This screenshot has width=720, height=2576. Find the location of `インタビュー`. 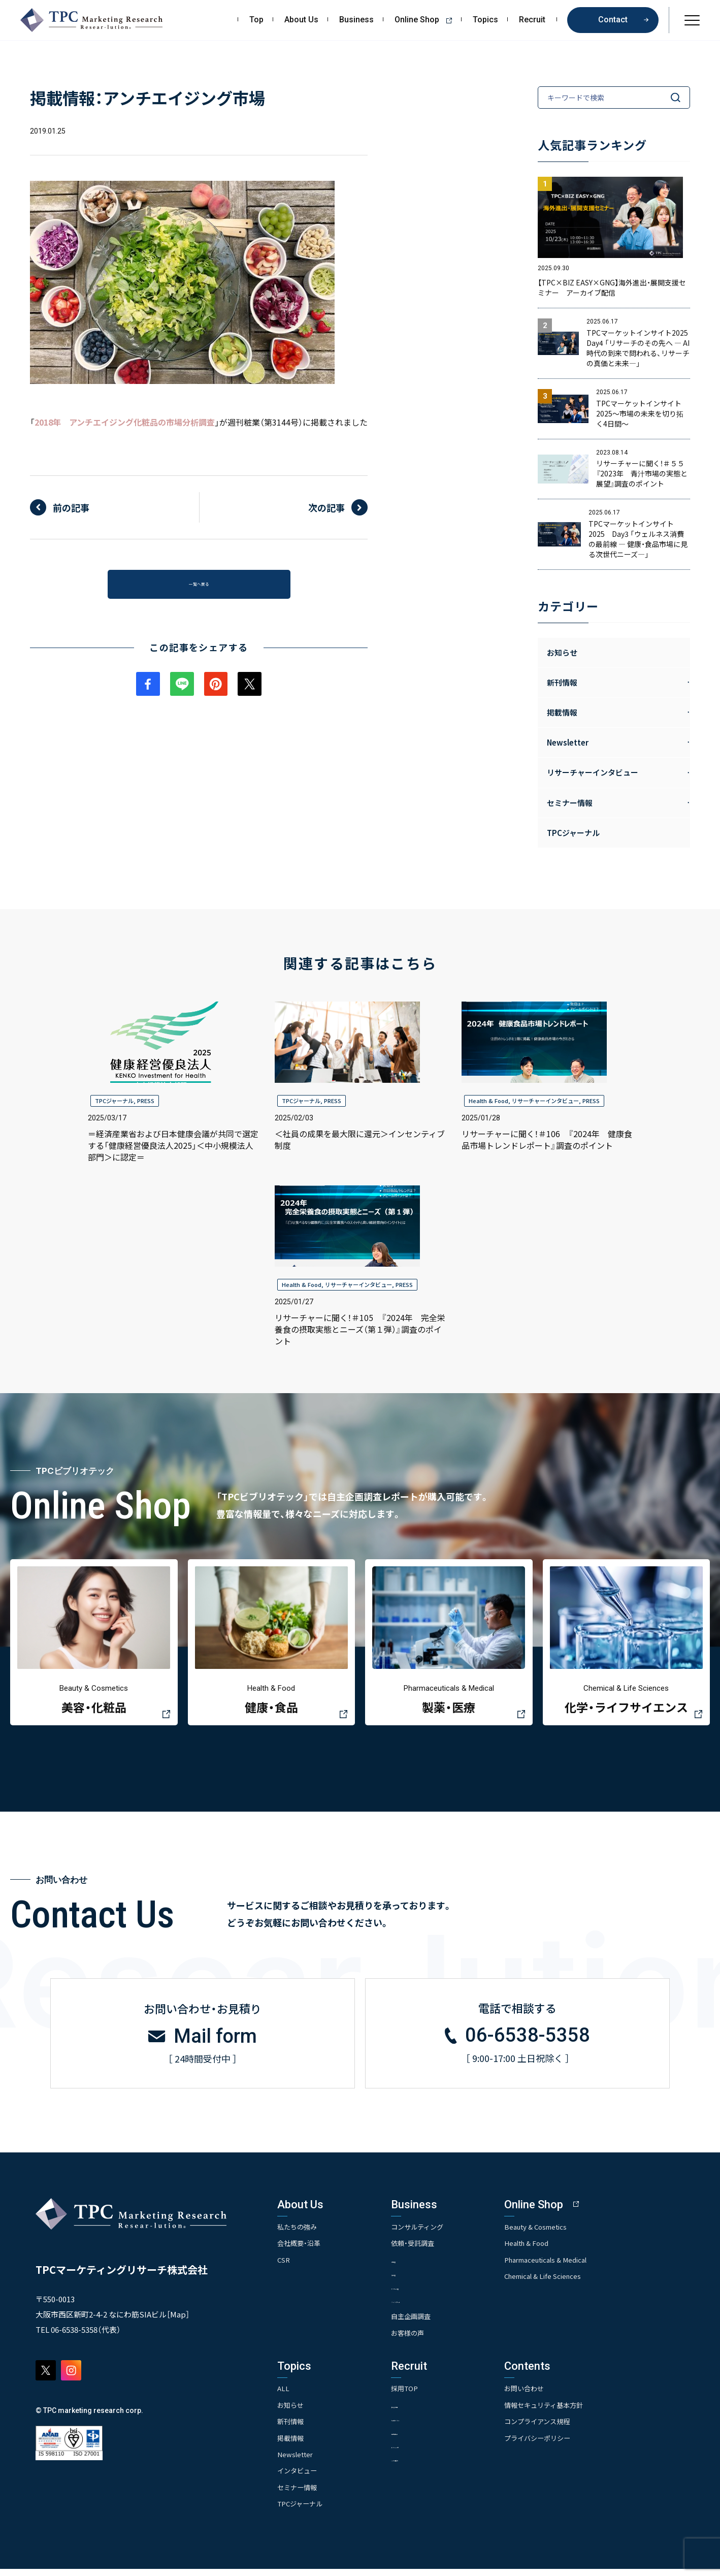

インタビュー is located at coordinates (298, 2478).